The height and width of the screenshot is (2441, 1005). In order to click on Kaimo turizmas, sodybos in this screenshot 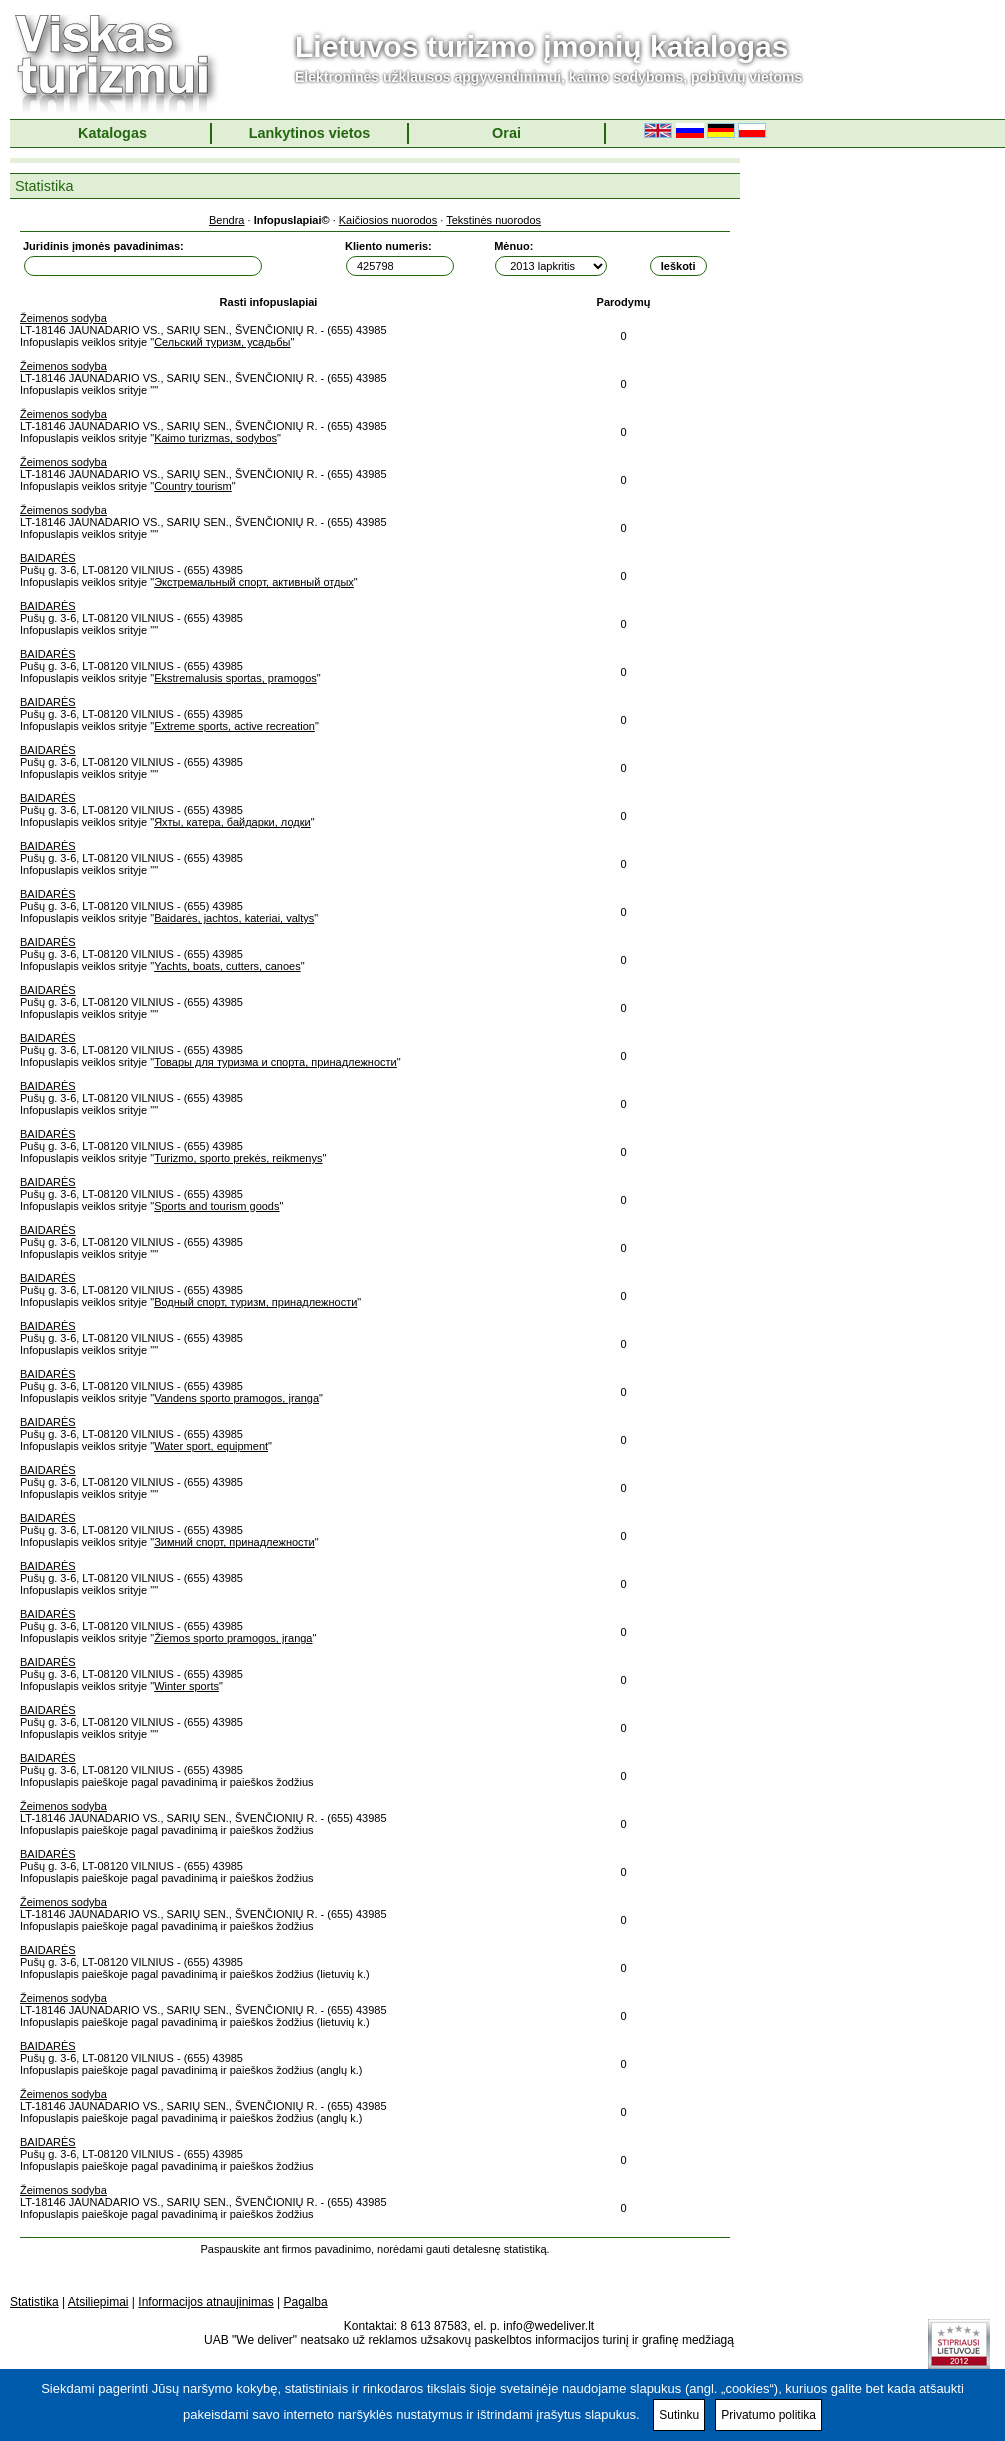, I will do `click(215, 438)`.